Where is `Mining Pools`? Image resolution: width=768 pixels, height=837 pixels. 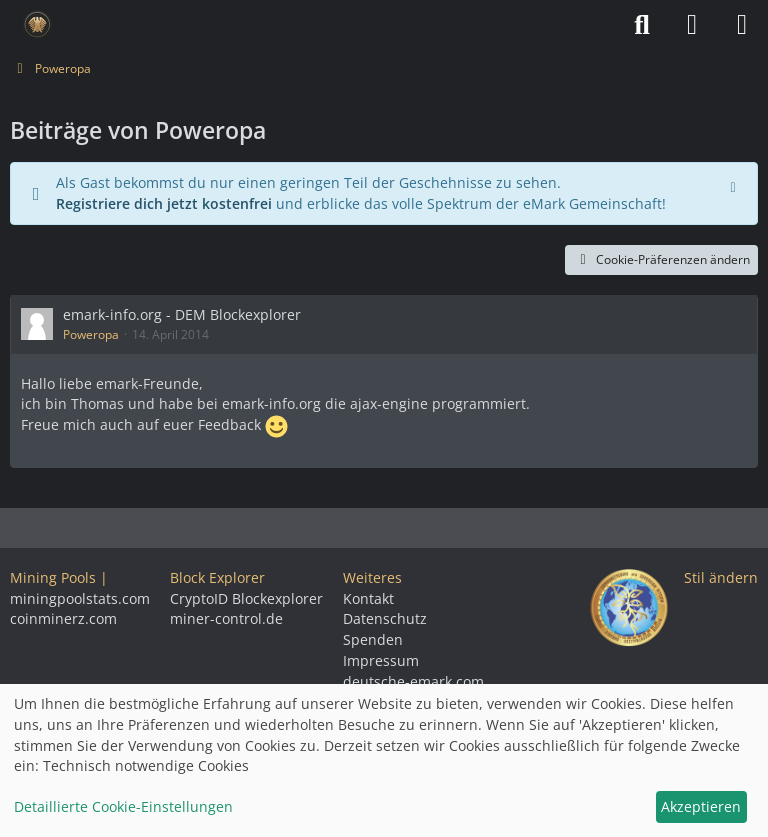
Mining Pools is located at coordinates (53, 577).